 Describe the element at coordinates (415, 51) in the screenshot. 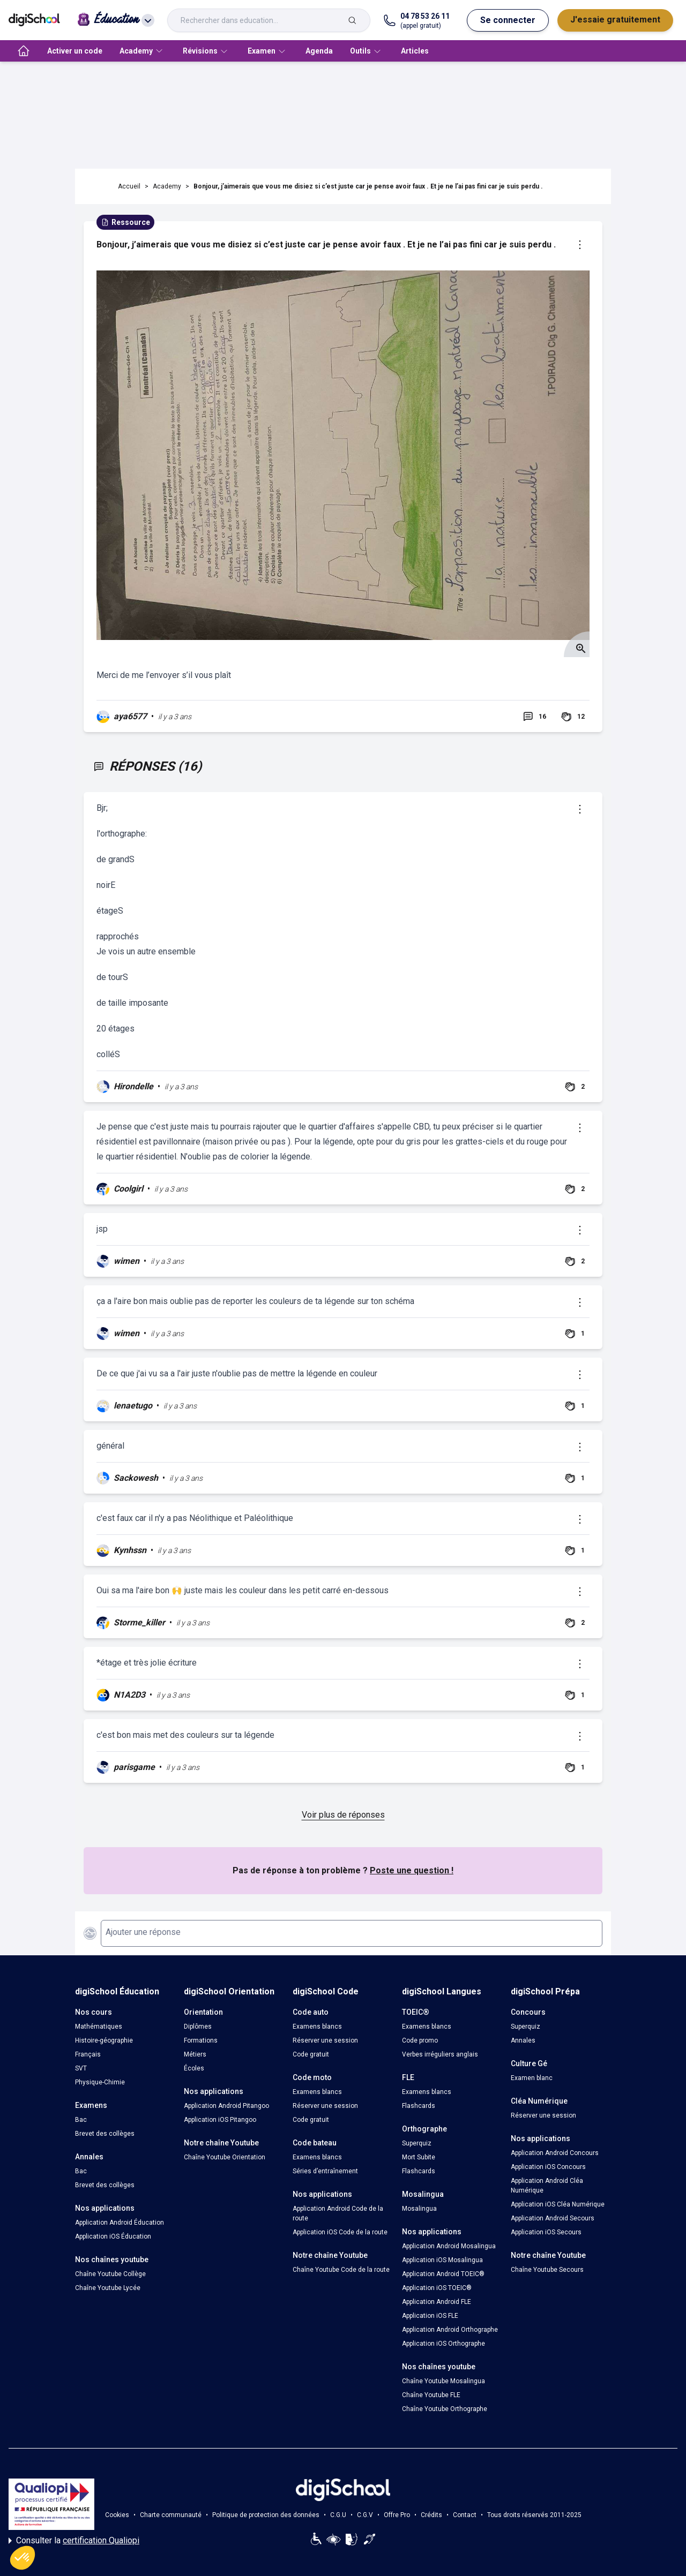

I see `Articles` at that location.